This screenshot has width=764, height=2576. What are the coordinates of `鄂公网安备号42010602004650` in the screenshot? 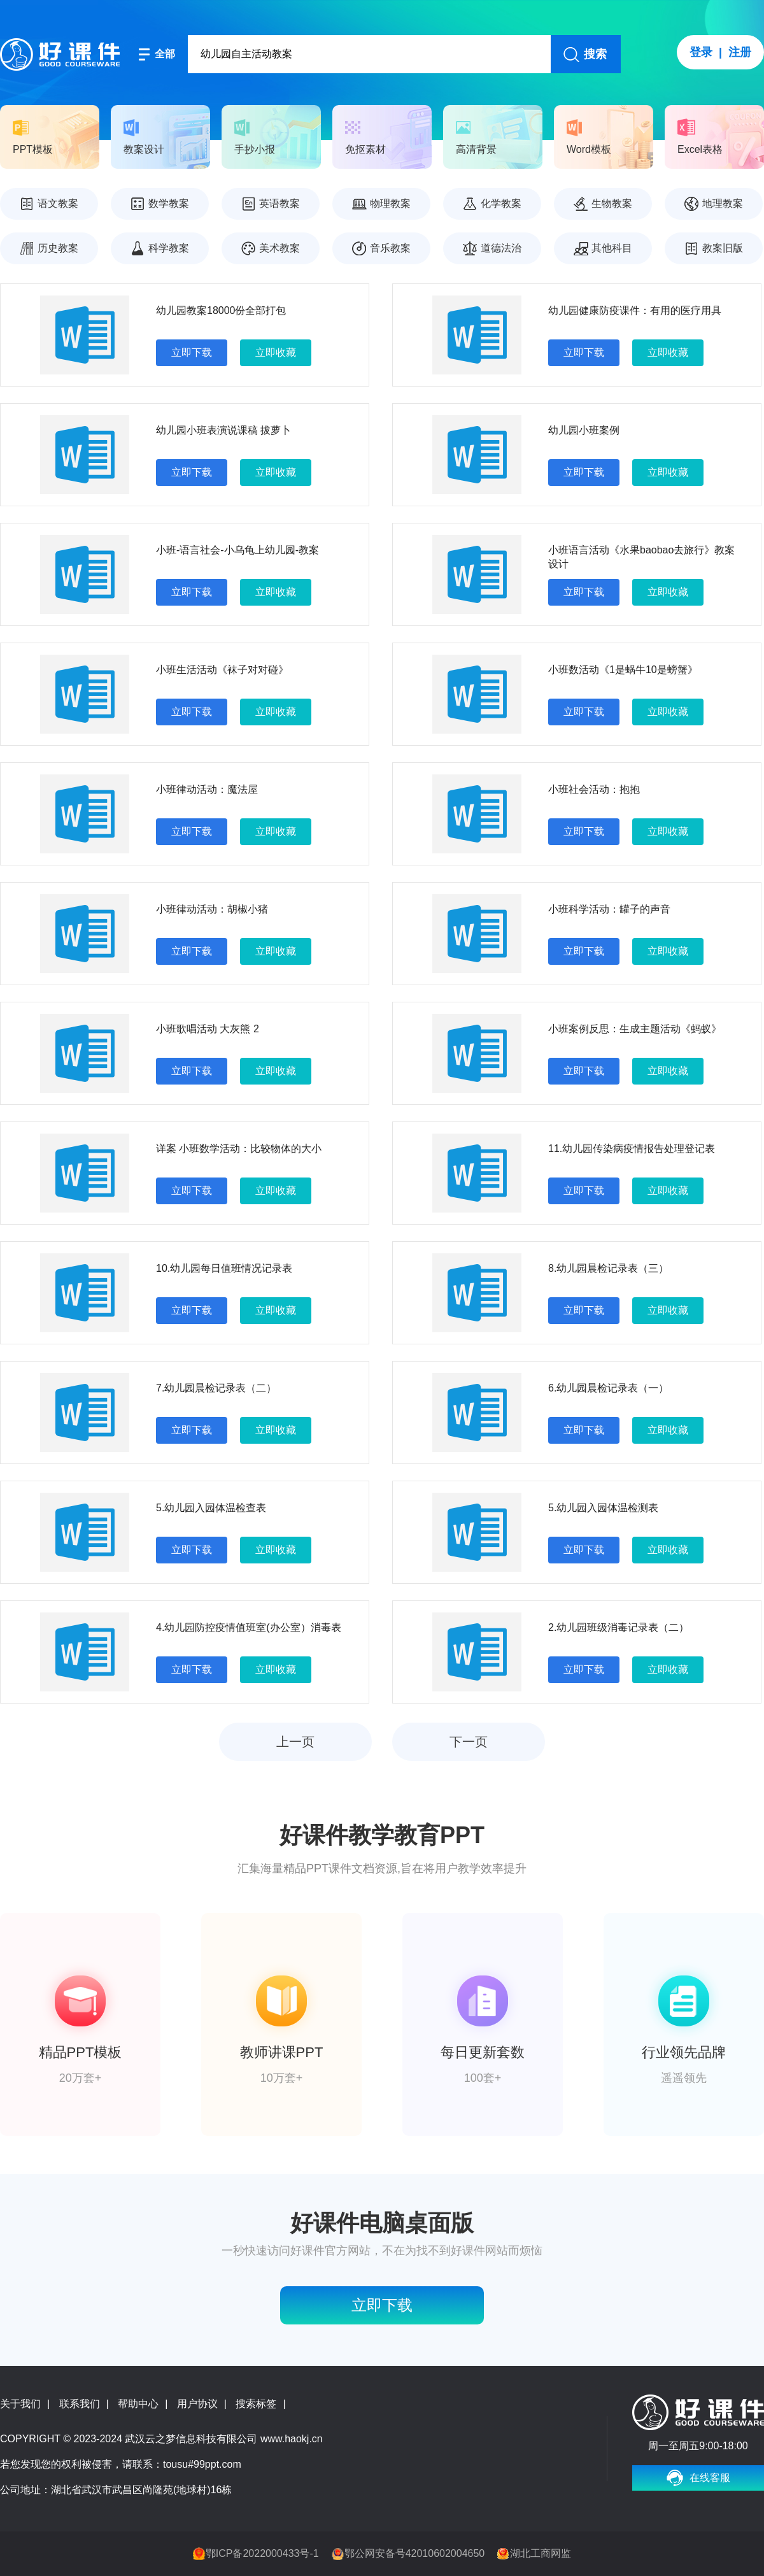 It's located at (414, 2553).